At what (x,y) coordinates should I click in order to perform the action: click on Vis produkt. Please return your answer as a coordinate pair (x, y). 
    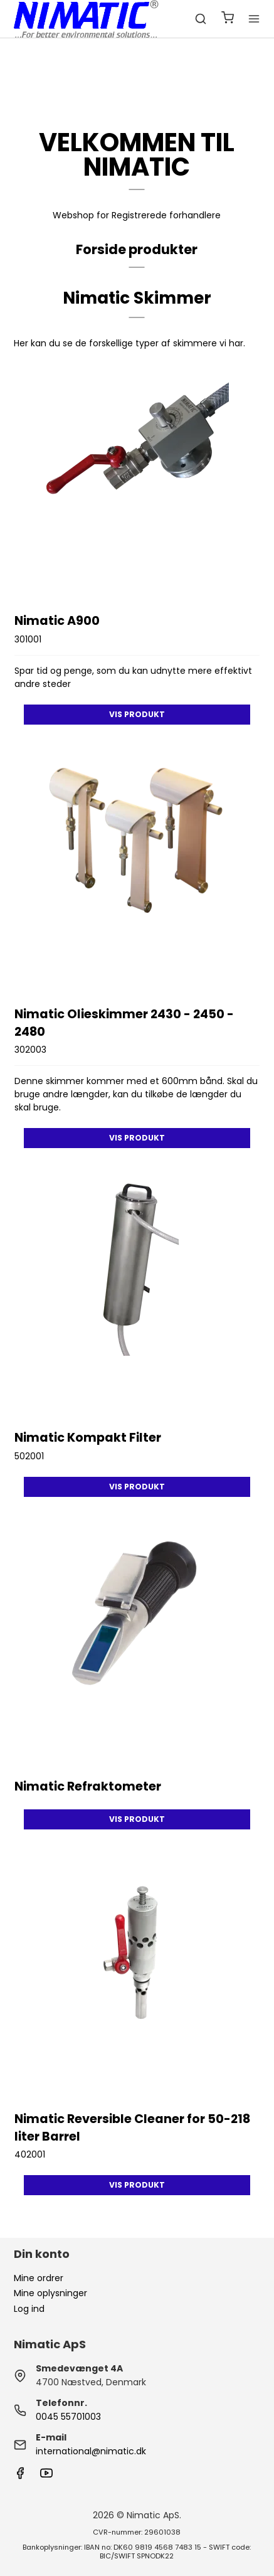
    Looking at the image, I should click on (137, 714).